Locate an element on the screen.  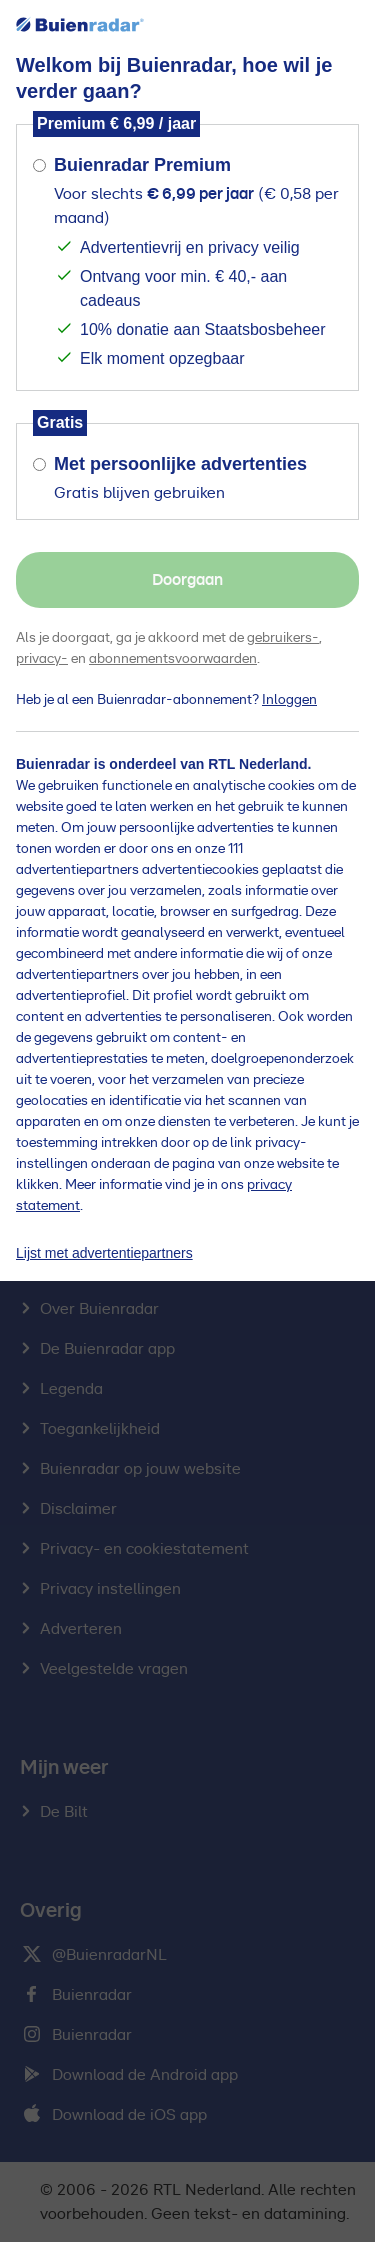
gebruikers- is located at coordinates (283, 638).